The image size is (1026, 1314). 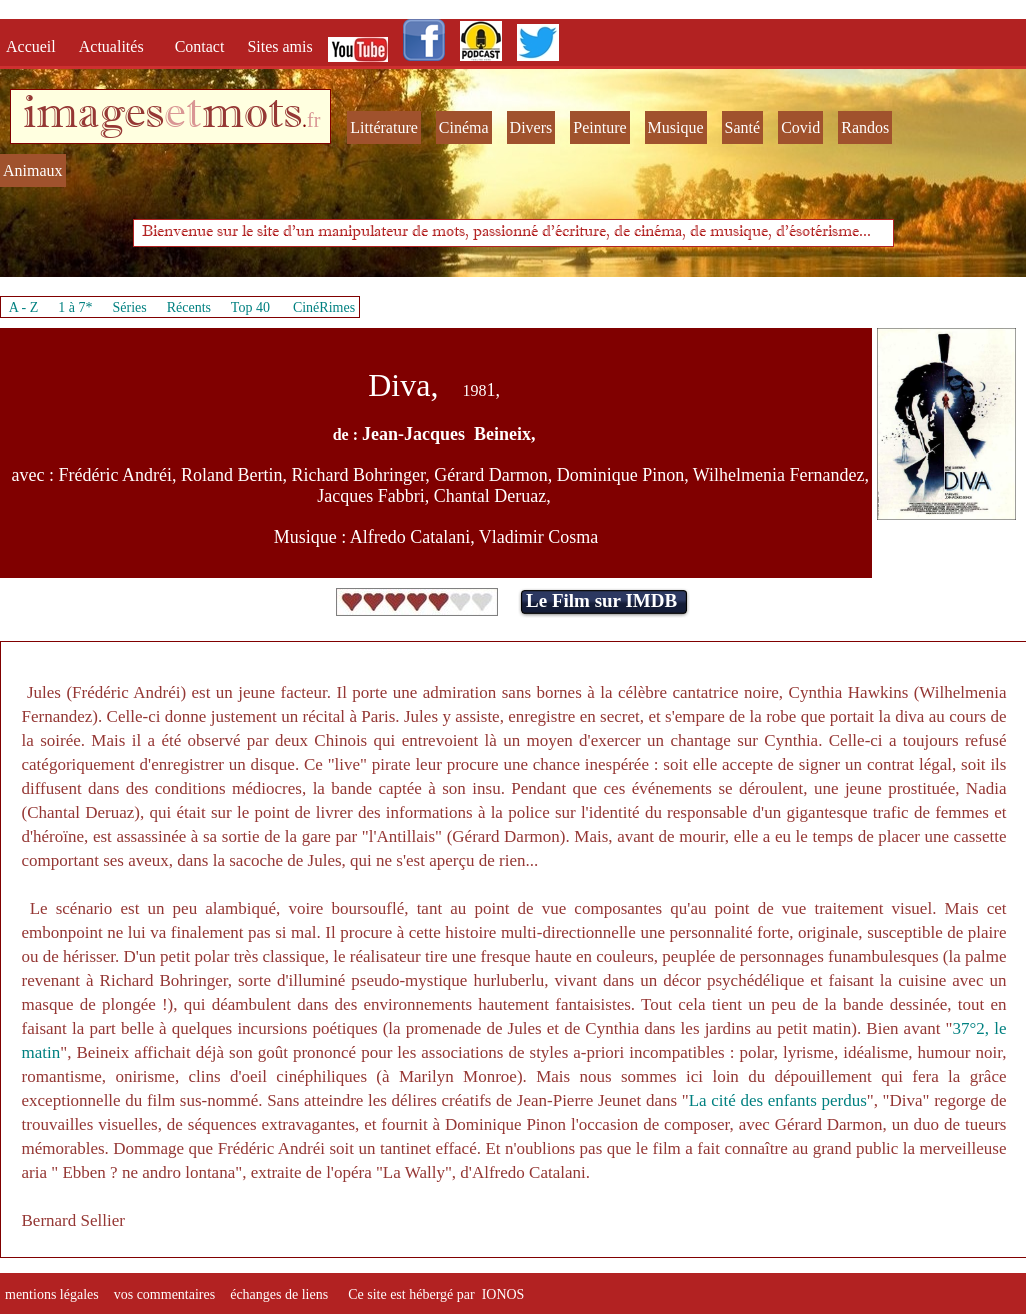 I want to click on Accueil, so click(x=35, y=46).